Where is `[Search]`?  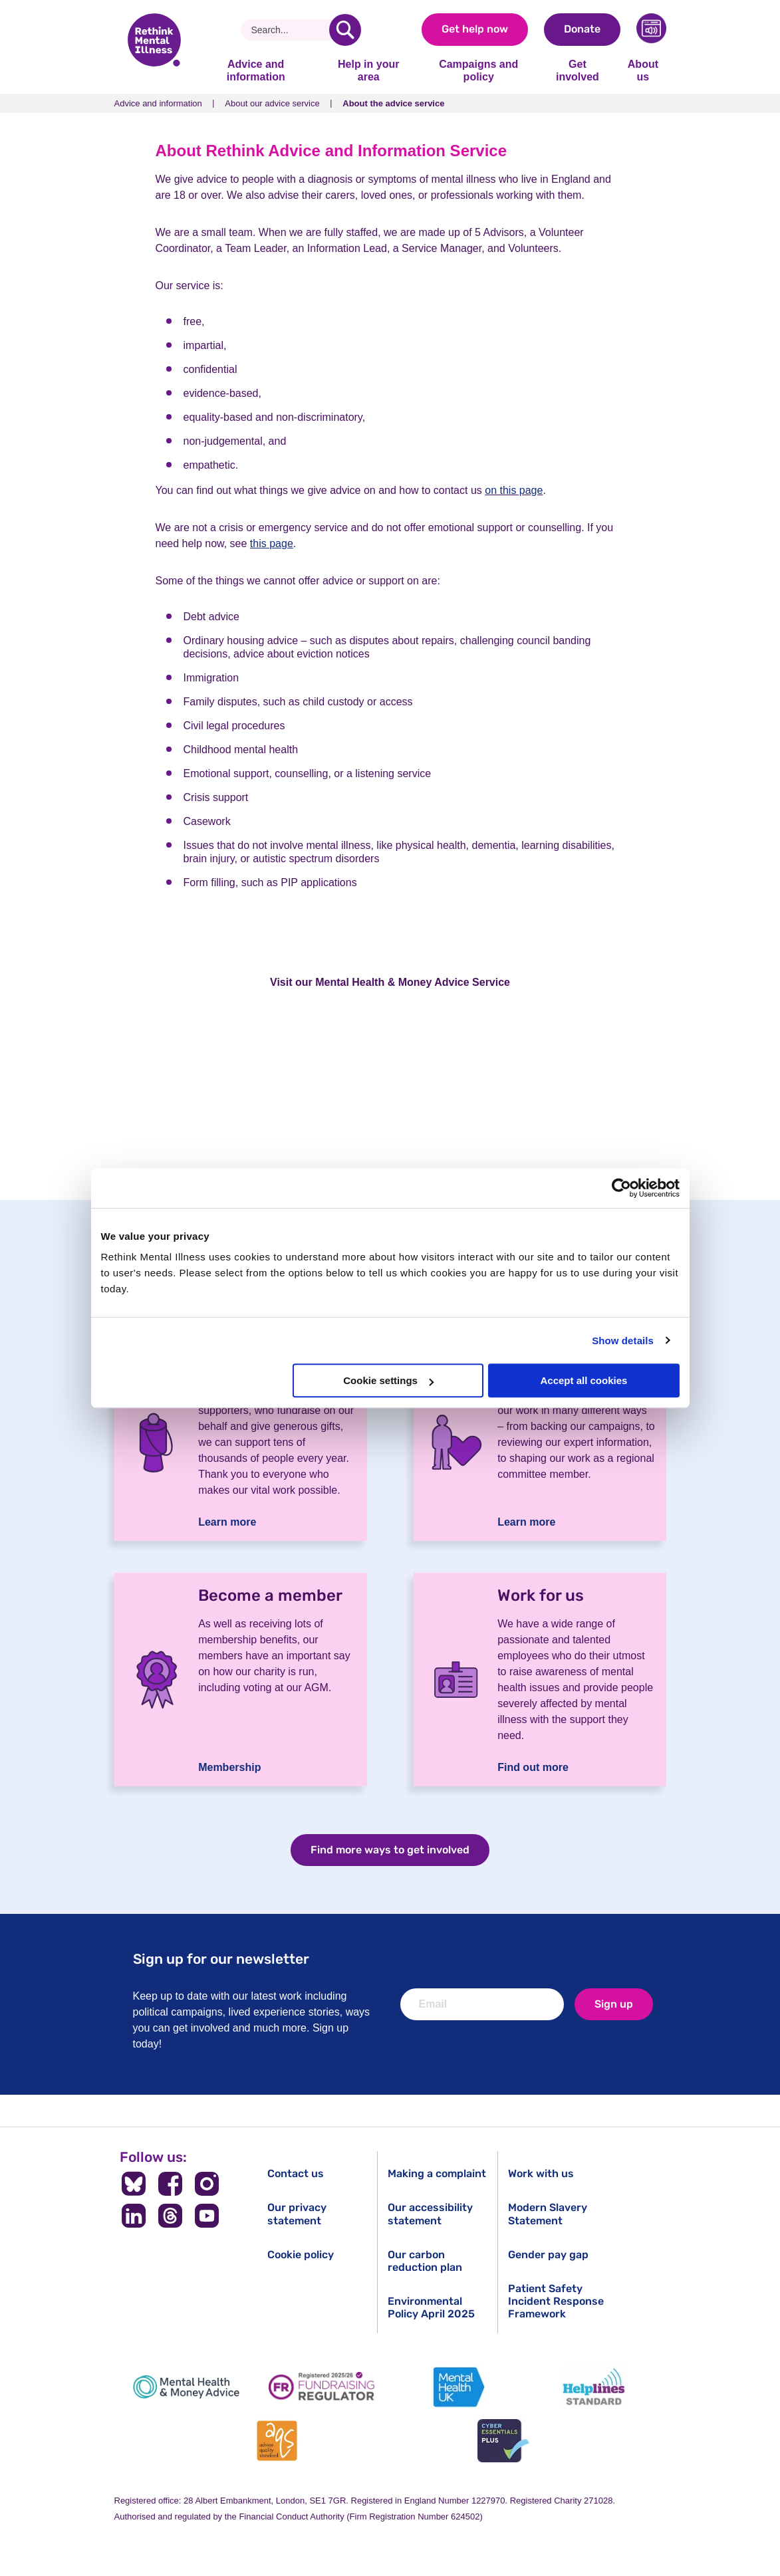 [Search] is located at coordinates (290, 30).